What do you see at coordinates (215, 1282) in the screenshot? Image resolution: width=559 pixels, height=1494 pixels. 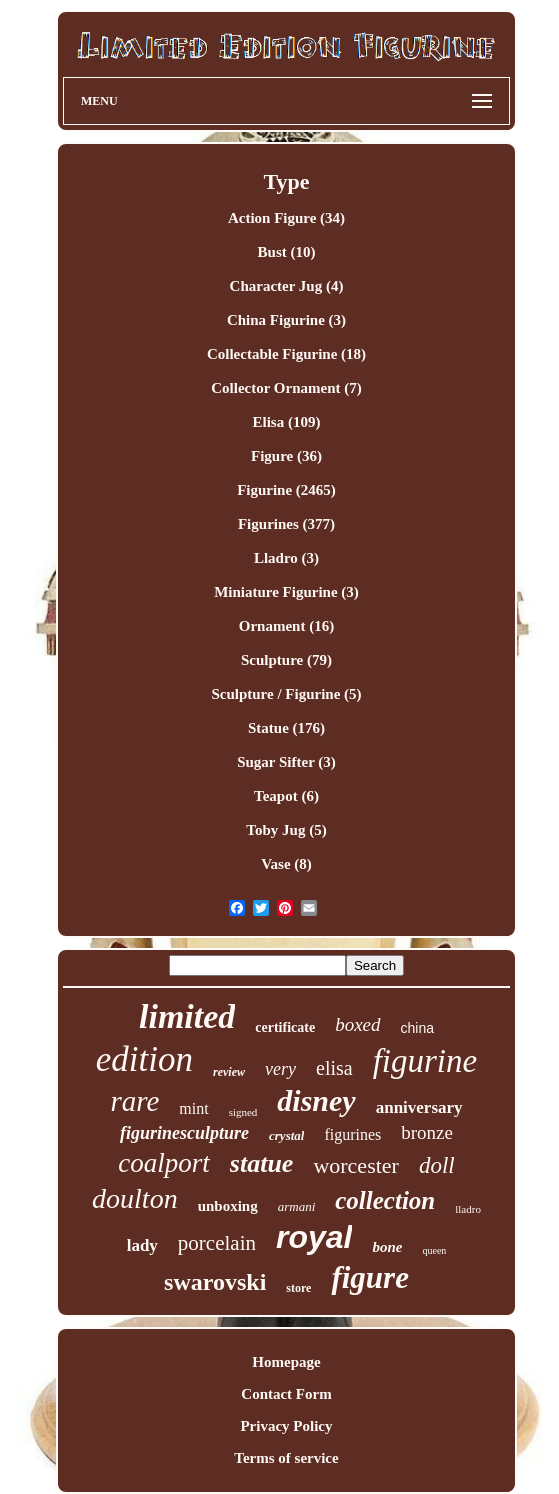 I see `swarovski` at bounding box center [215, 1282].